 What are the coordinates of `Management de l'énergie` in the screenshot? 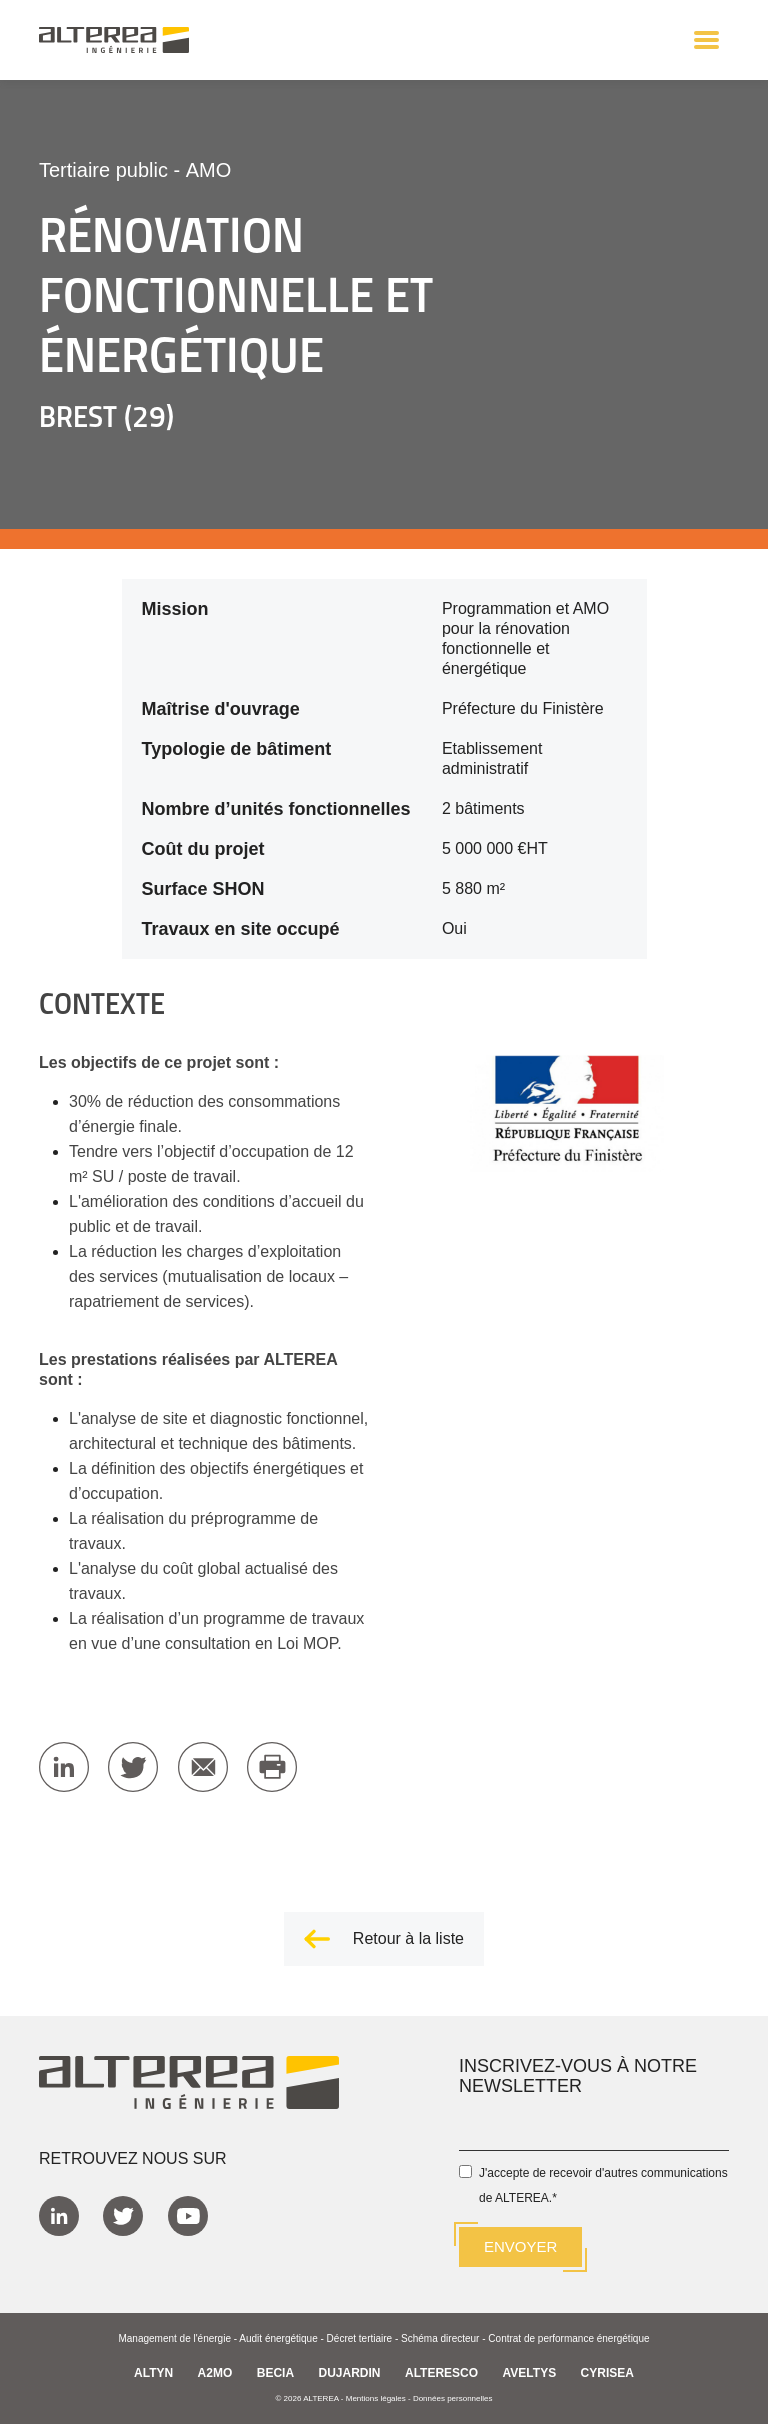 It's located at (174, 2338).